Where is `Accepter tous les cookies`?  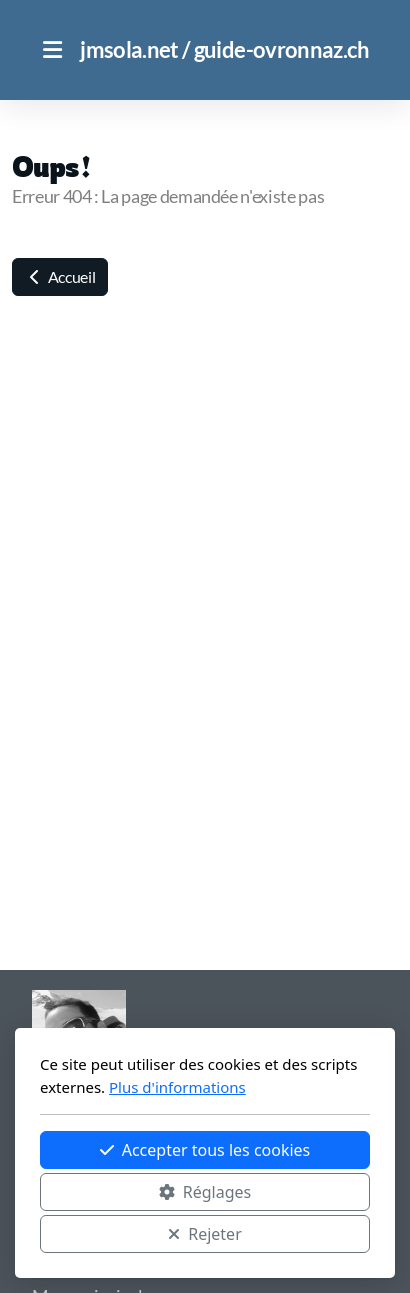 Accepter tous les cookies is located at coordinates (205, 1150).